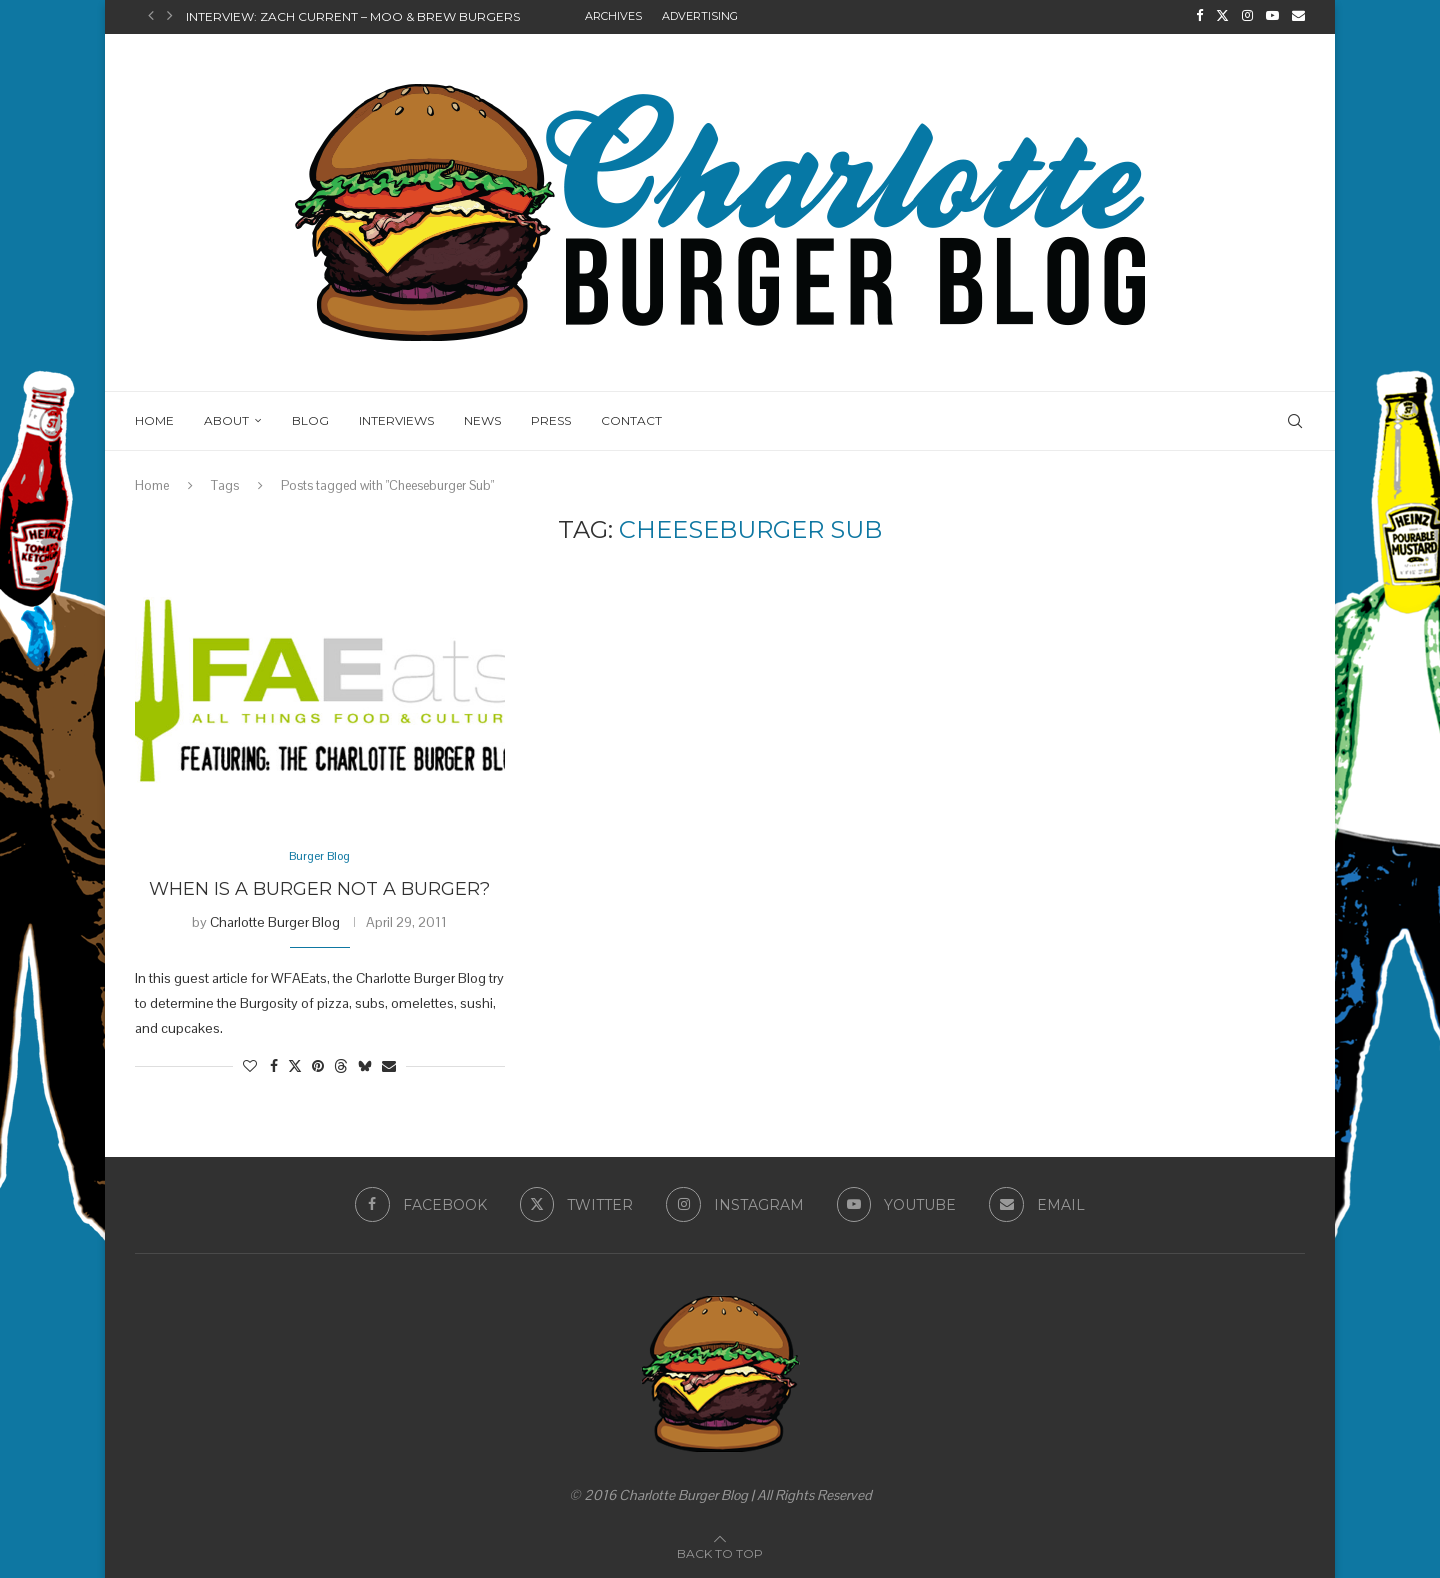 This screenshot has height=1578, width=1440. I want to click on [Share via Email], so click(389, 1066).